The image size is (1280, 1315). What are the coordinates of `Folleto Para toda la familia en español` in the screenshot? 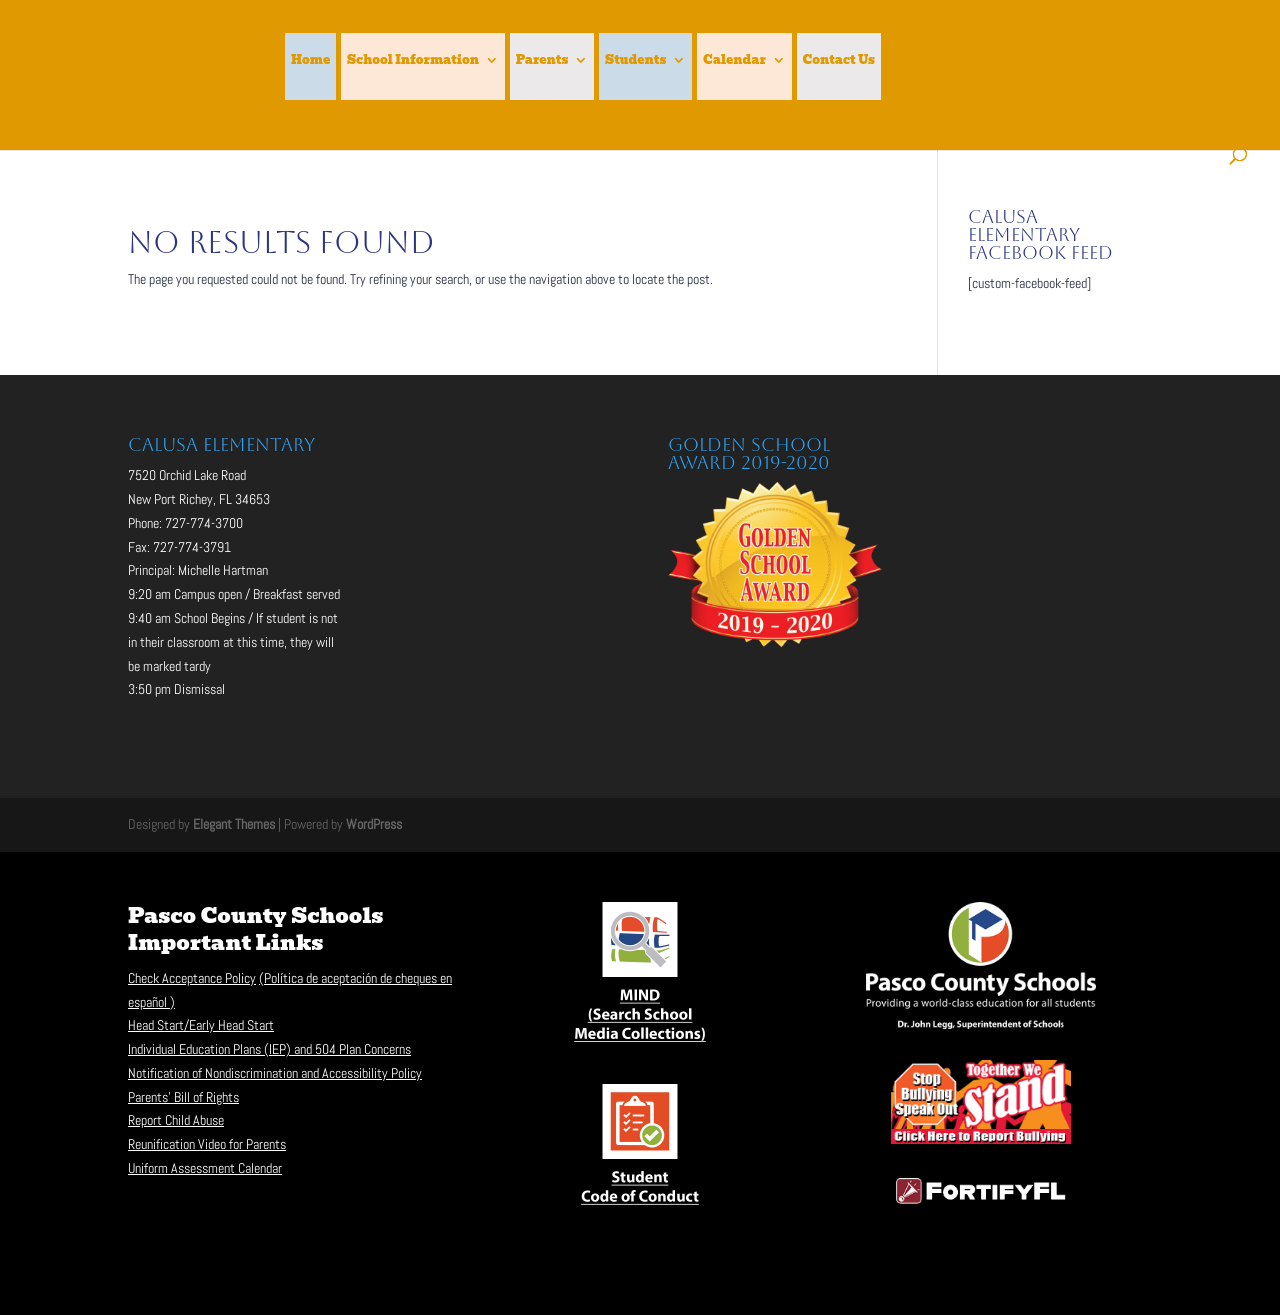 It's located at (888, 108).